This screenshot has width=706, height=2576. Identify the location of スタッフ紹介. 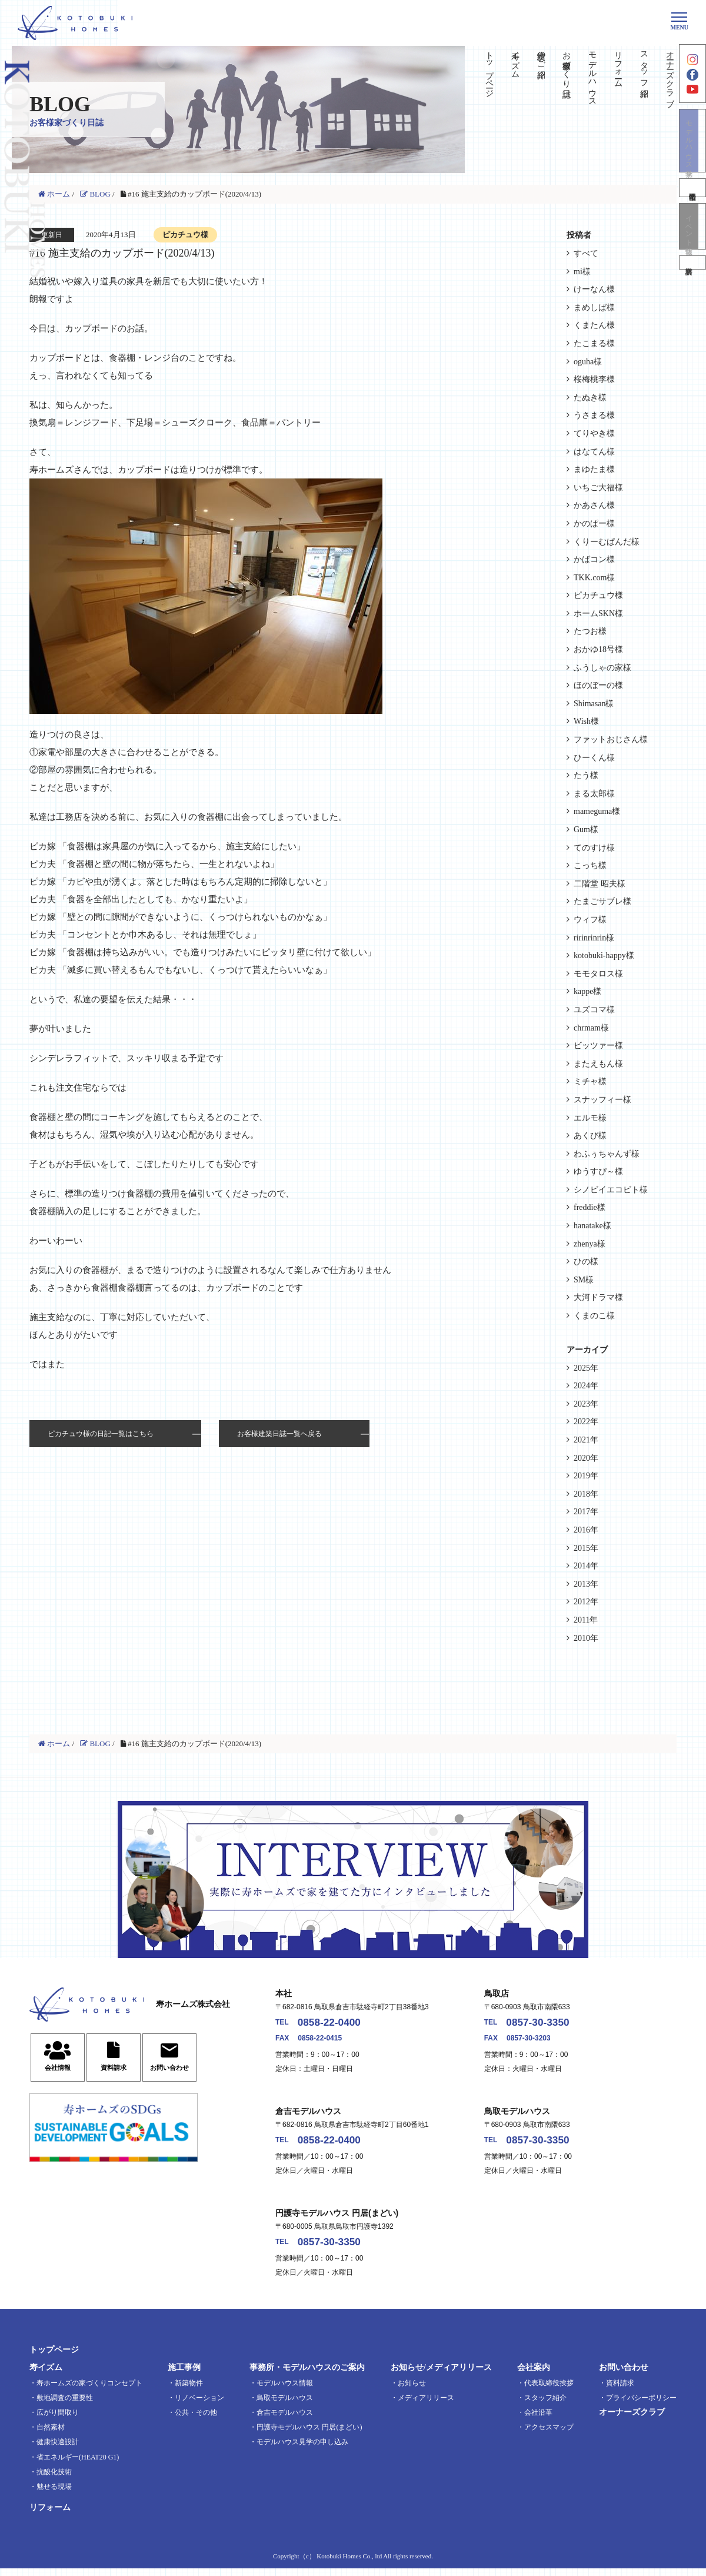
(644, 65).